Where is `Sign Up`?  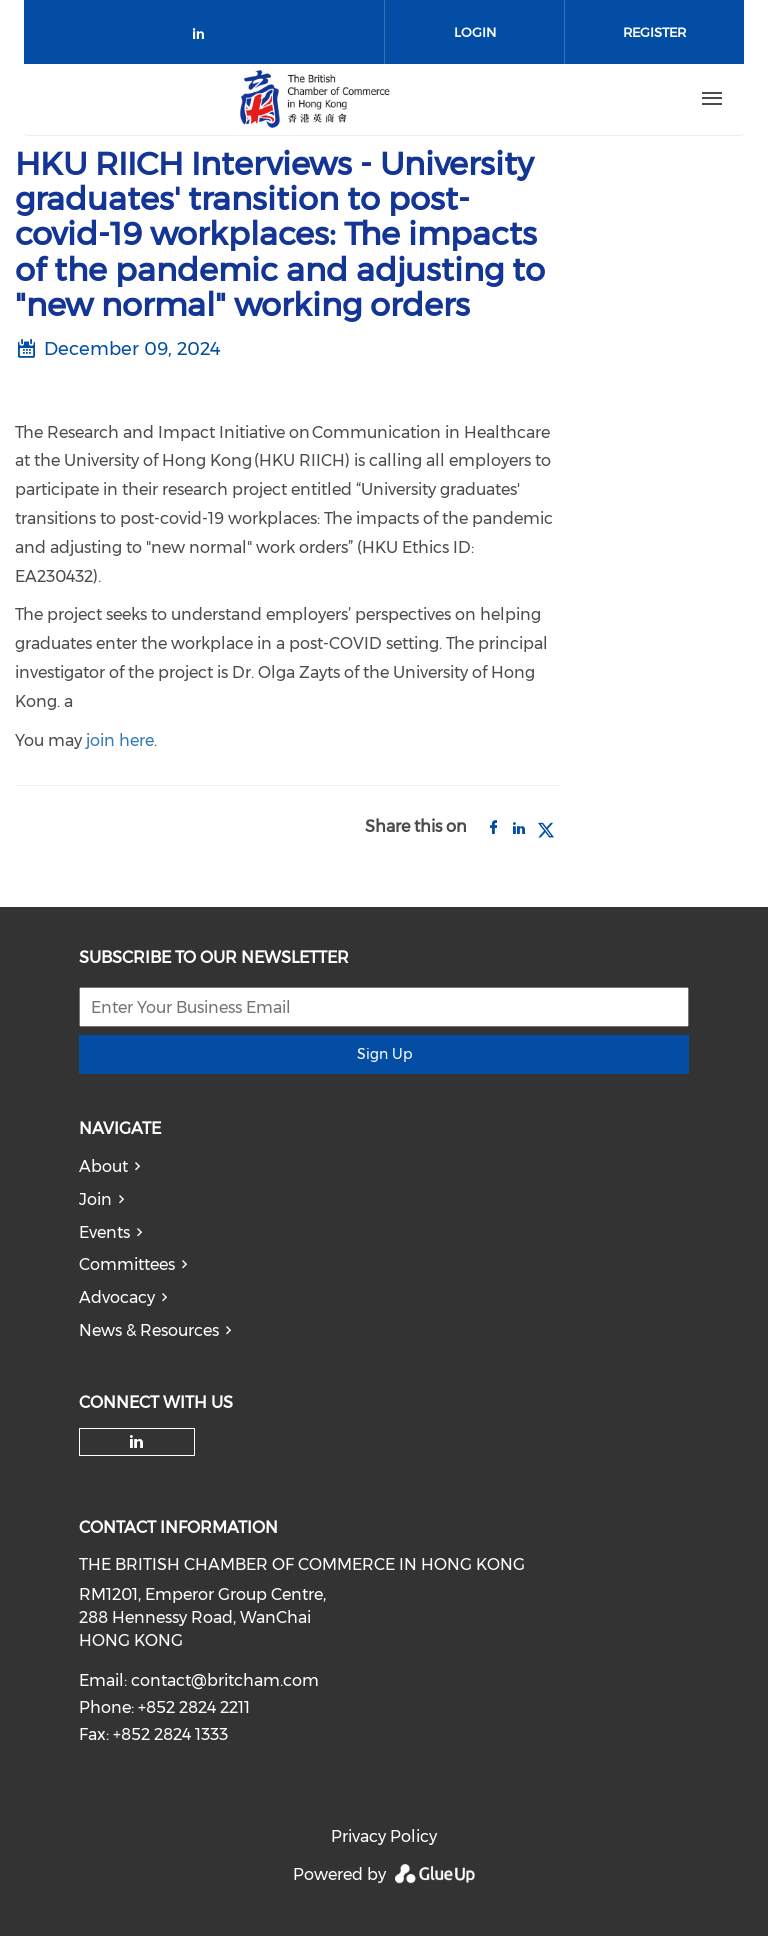 Sign Up is located at coordinates (384, 1054).